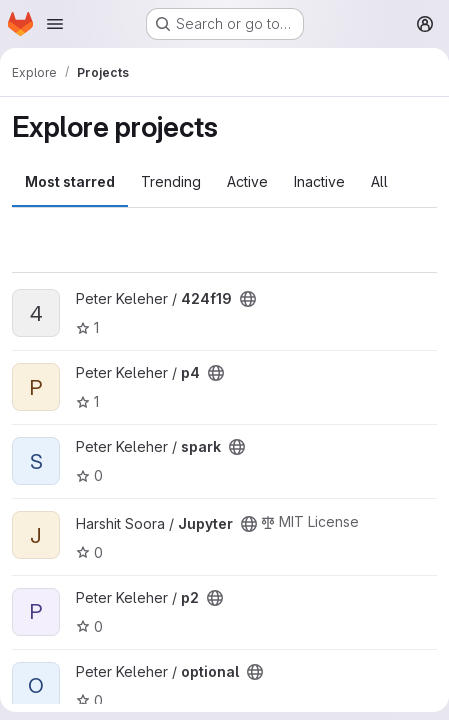 The width and height of the screenshot is (449, 720). Describe the element at coordinates (319, 181) in the screenshot. I see `Inactive [tab]` at that location.